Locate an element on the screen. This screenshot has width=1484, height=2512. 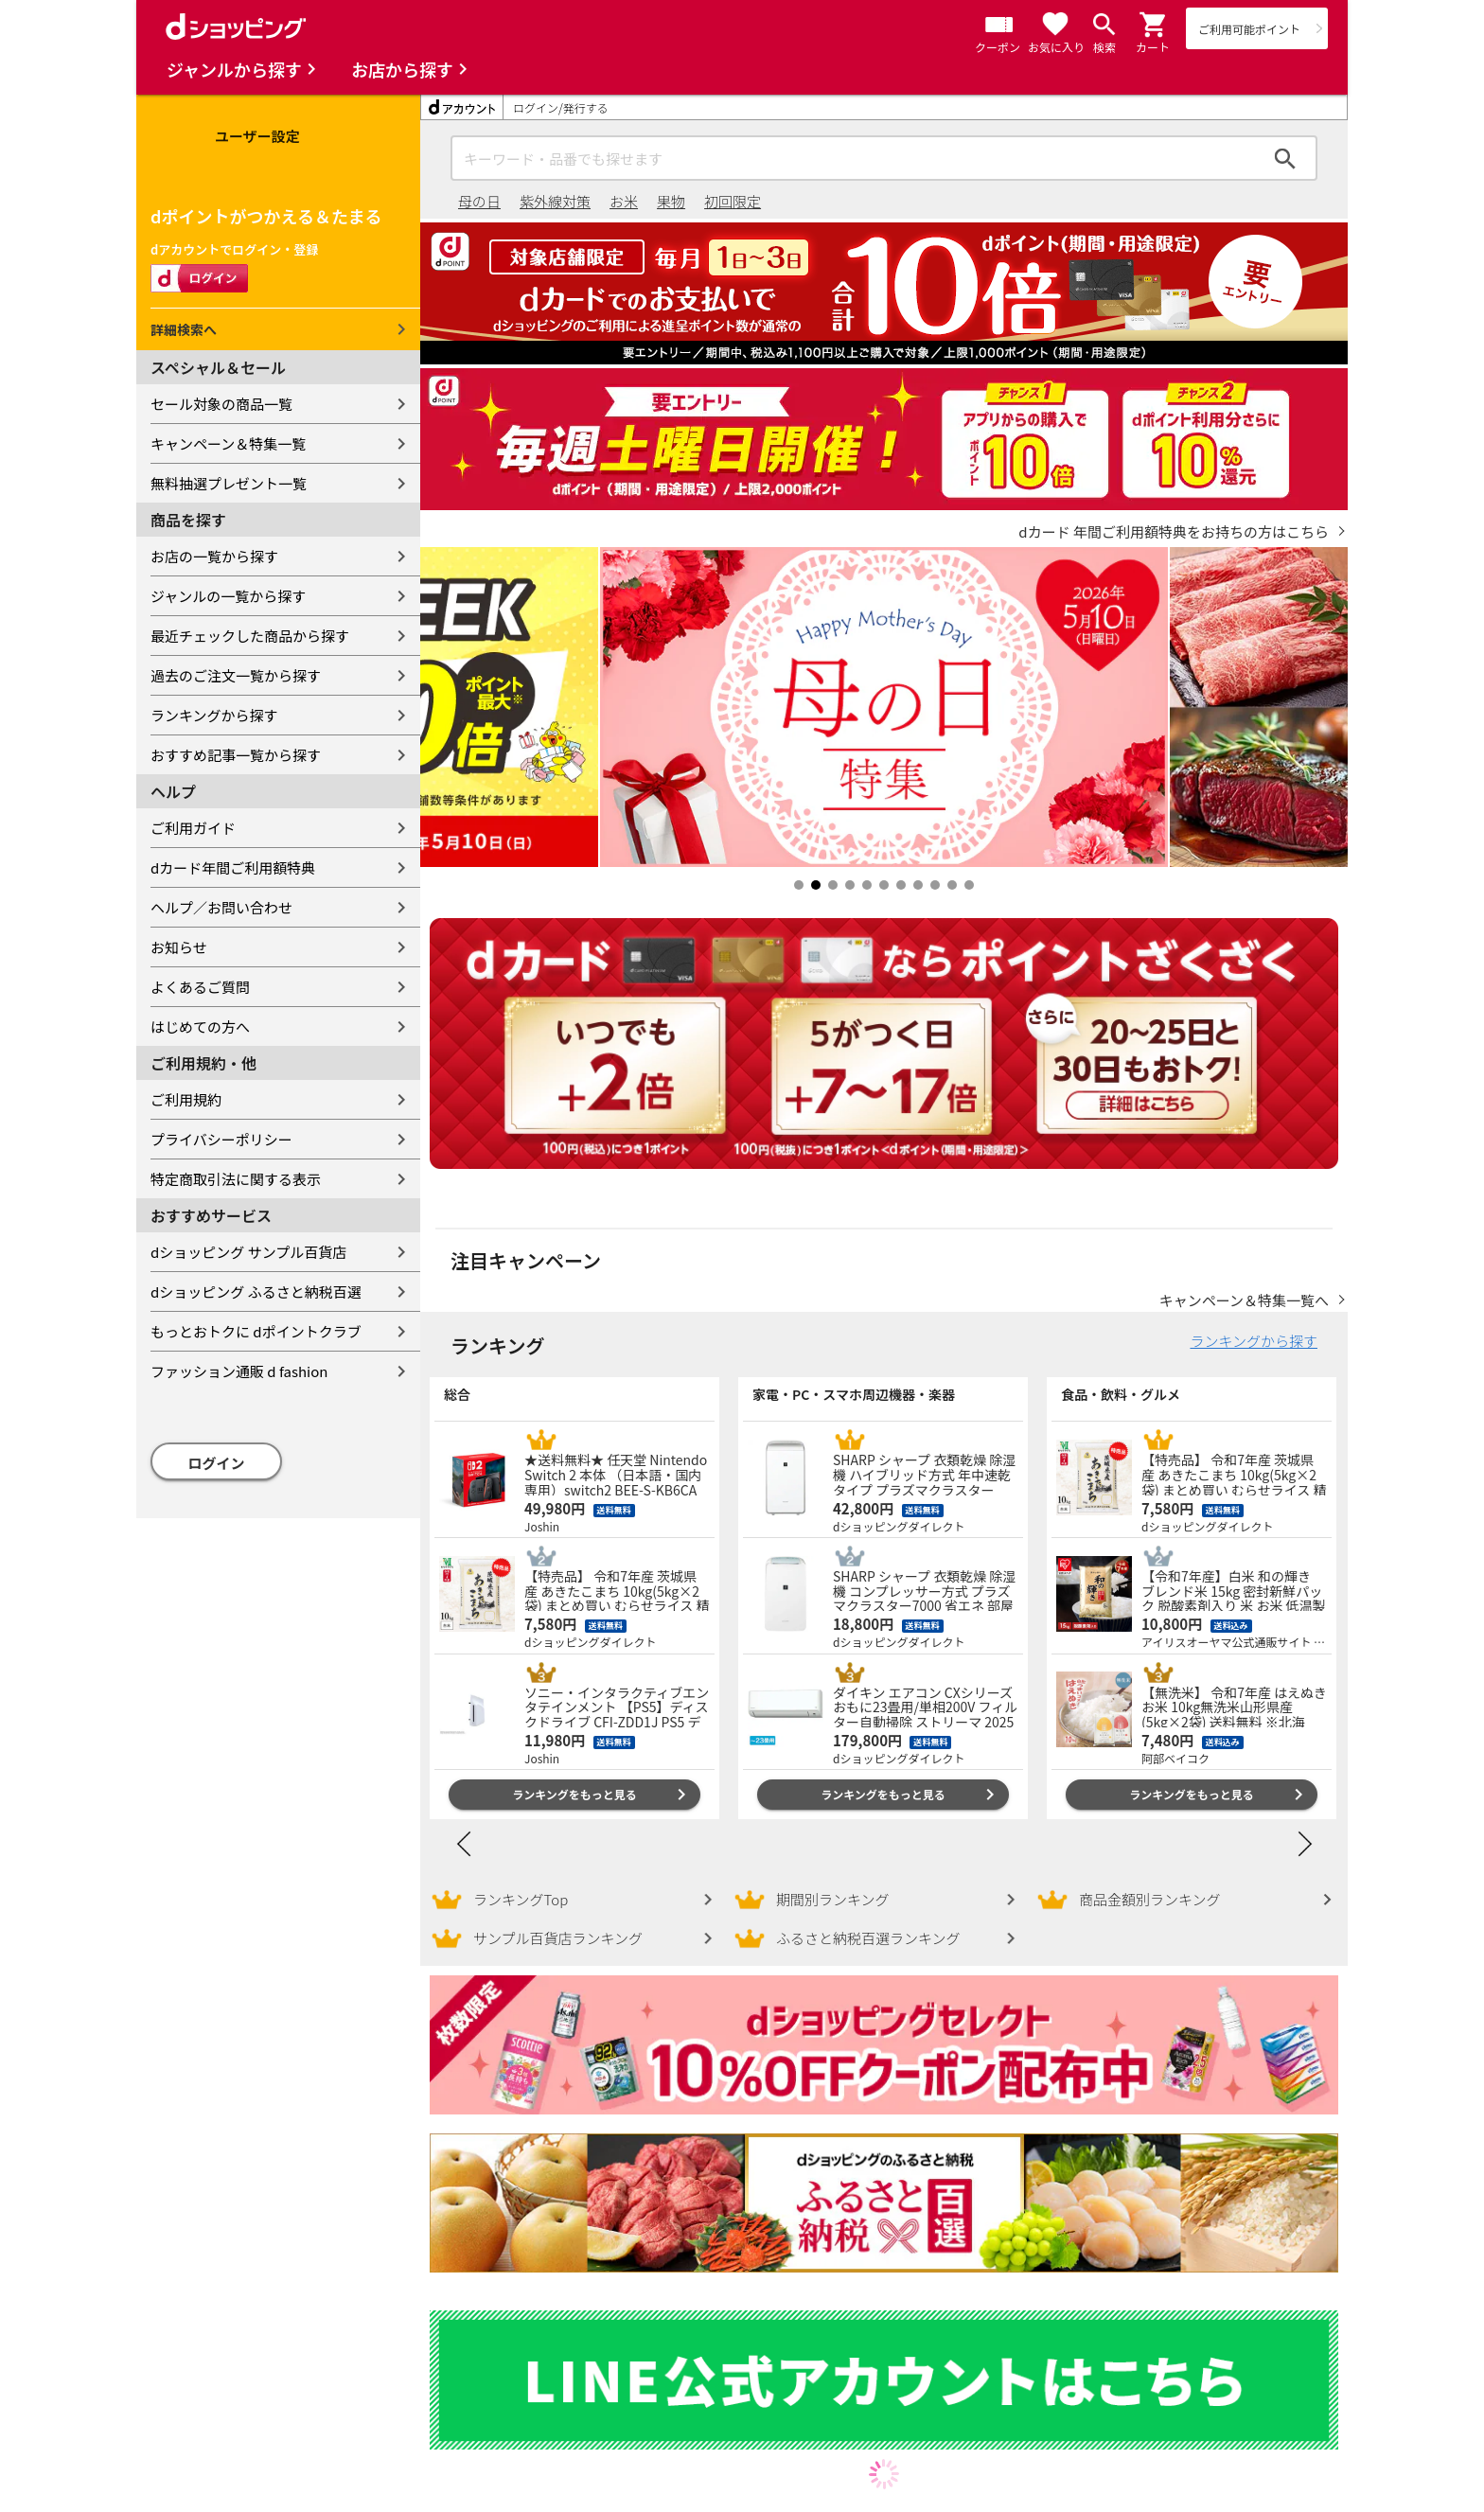
dショッピング サンプル百貨店 is located at coordinates (248, 1252).